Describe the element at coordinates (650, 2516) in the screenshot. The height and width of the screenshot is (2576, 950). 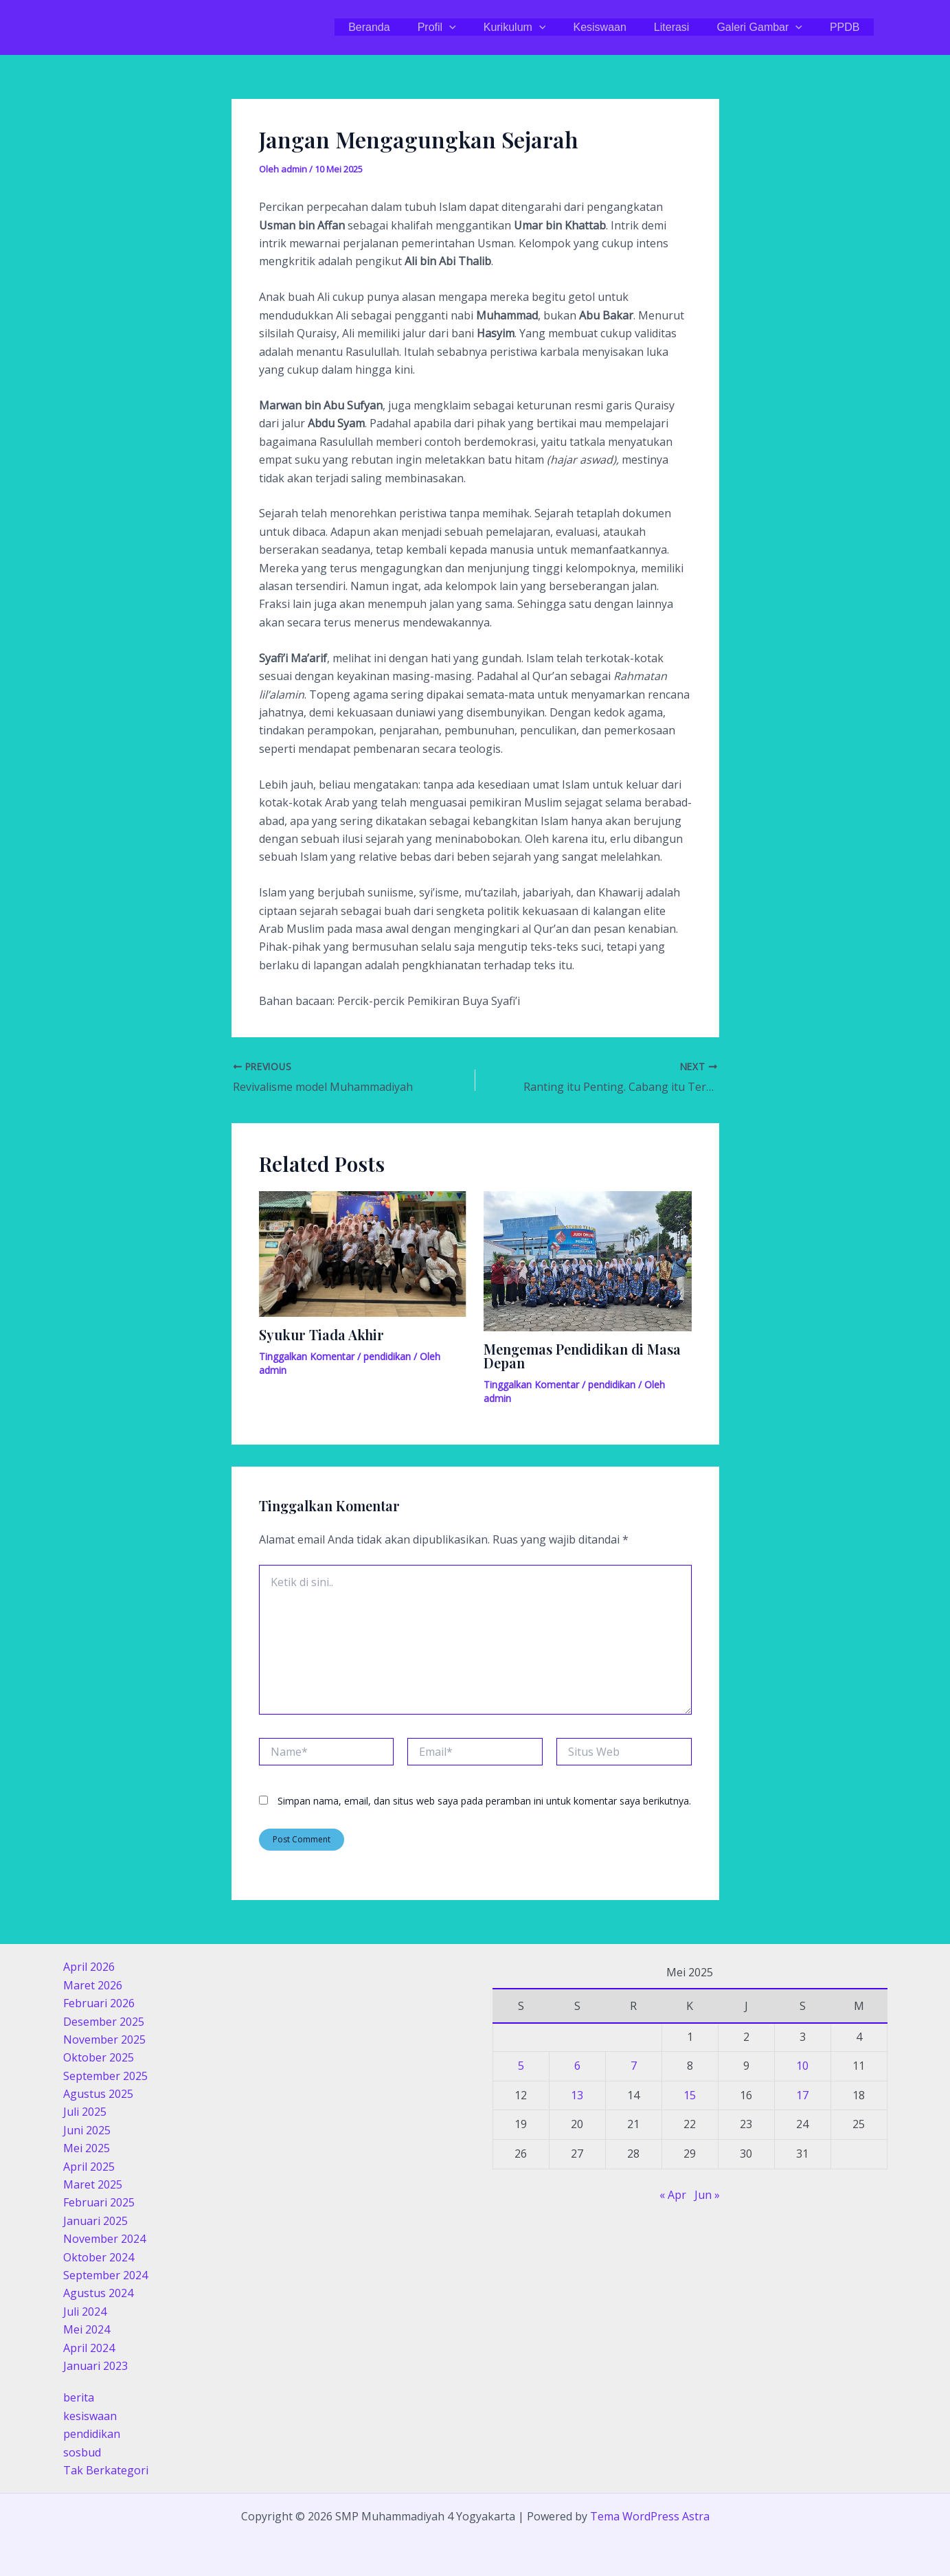
I see `Tema WordPress Astra` at that location.